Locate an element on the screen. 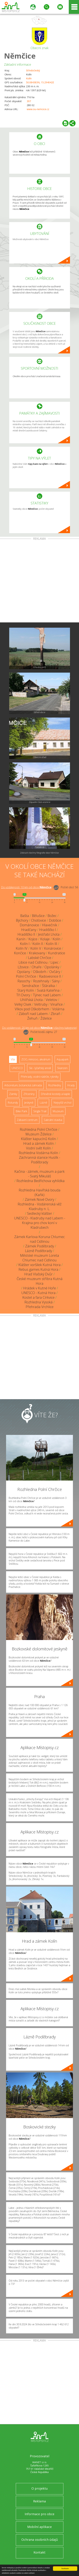  Středočeský is located at coordinates (33, 70).